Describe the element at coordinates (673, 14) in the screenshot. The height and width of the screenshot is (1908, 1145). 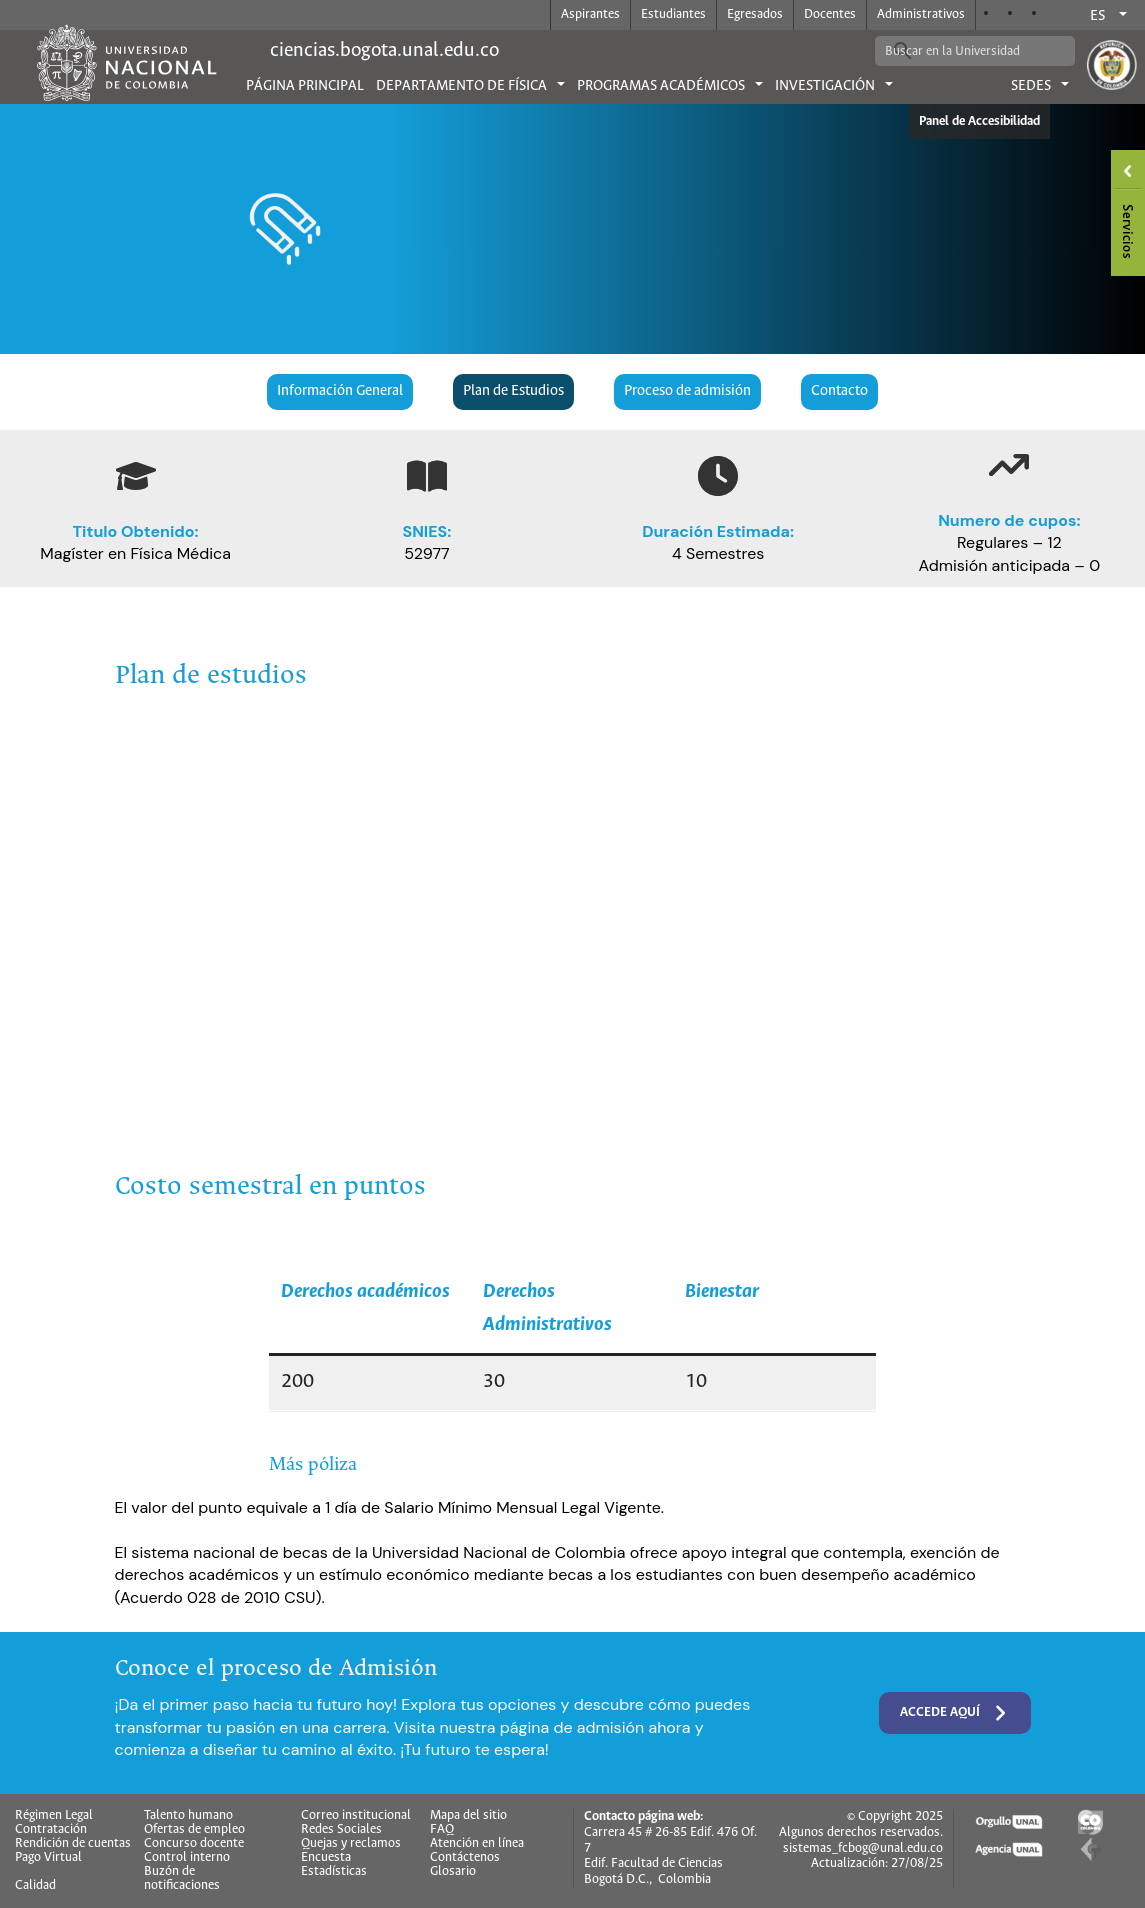
I see `Estudiantes` at that location.